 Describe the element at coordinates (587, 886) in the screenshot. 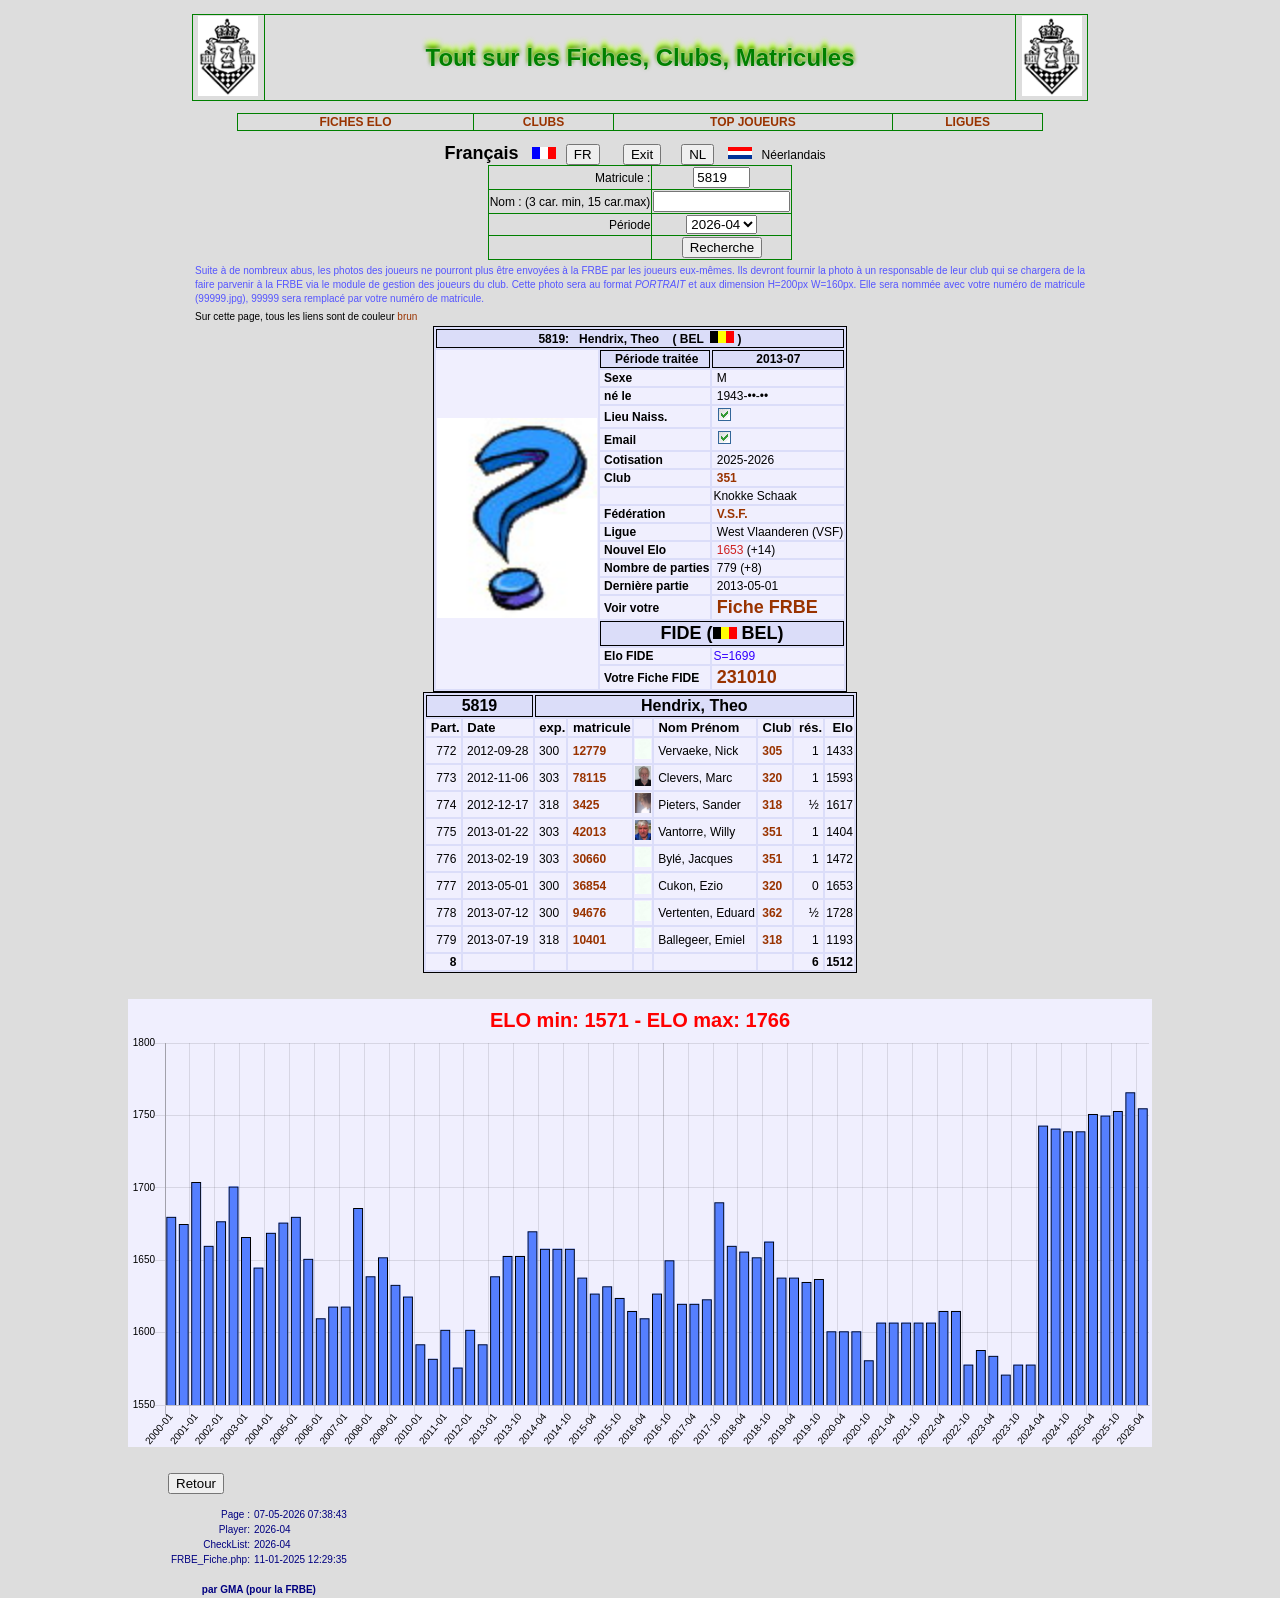

I see `36854` at that location.